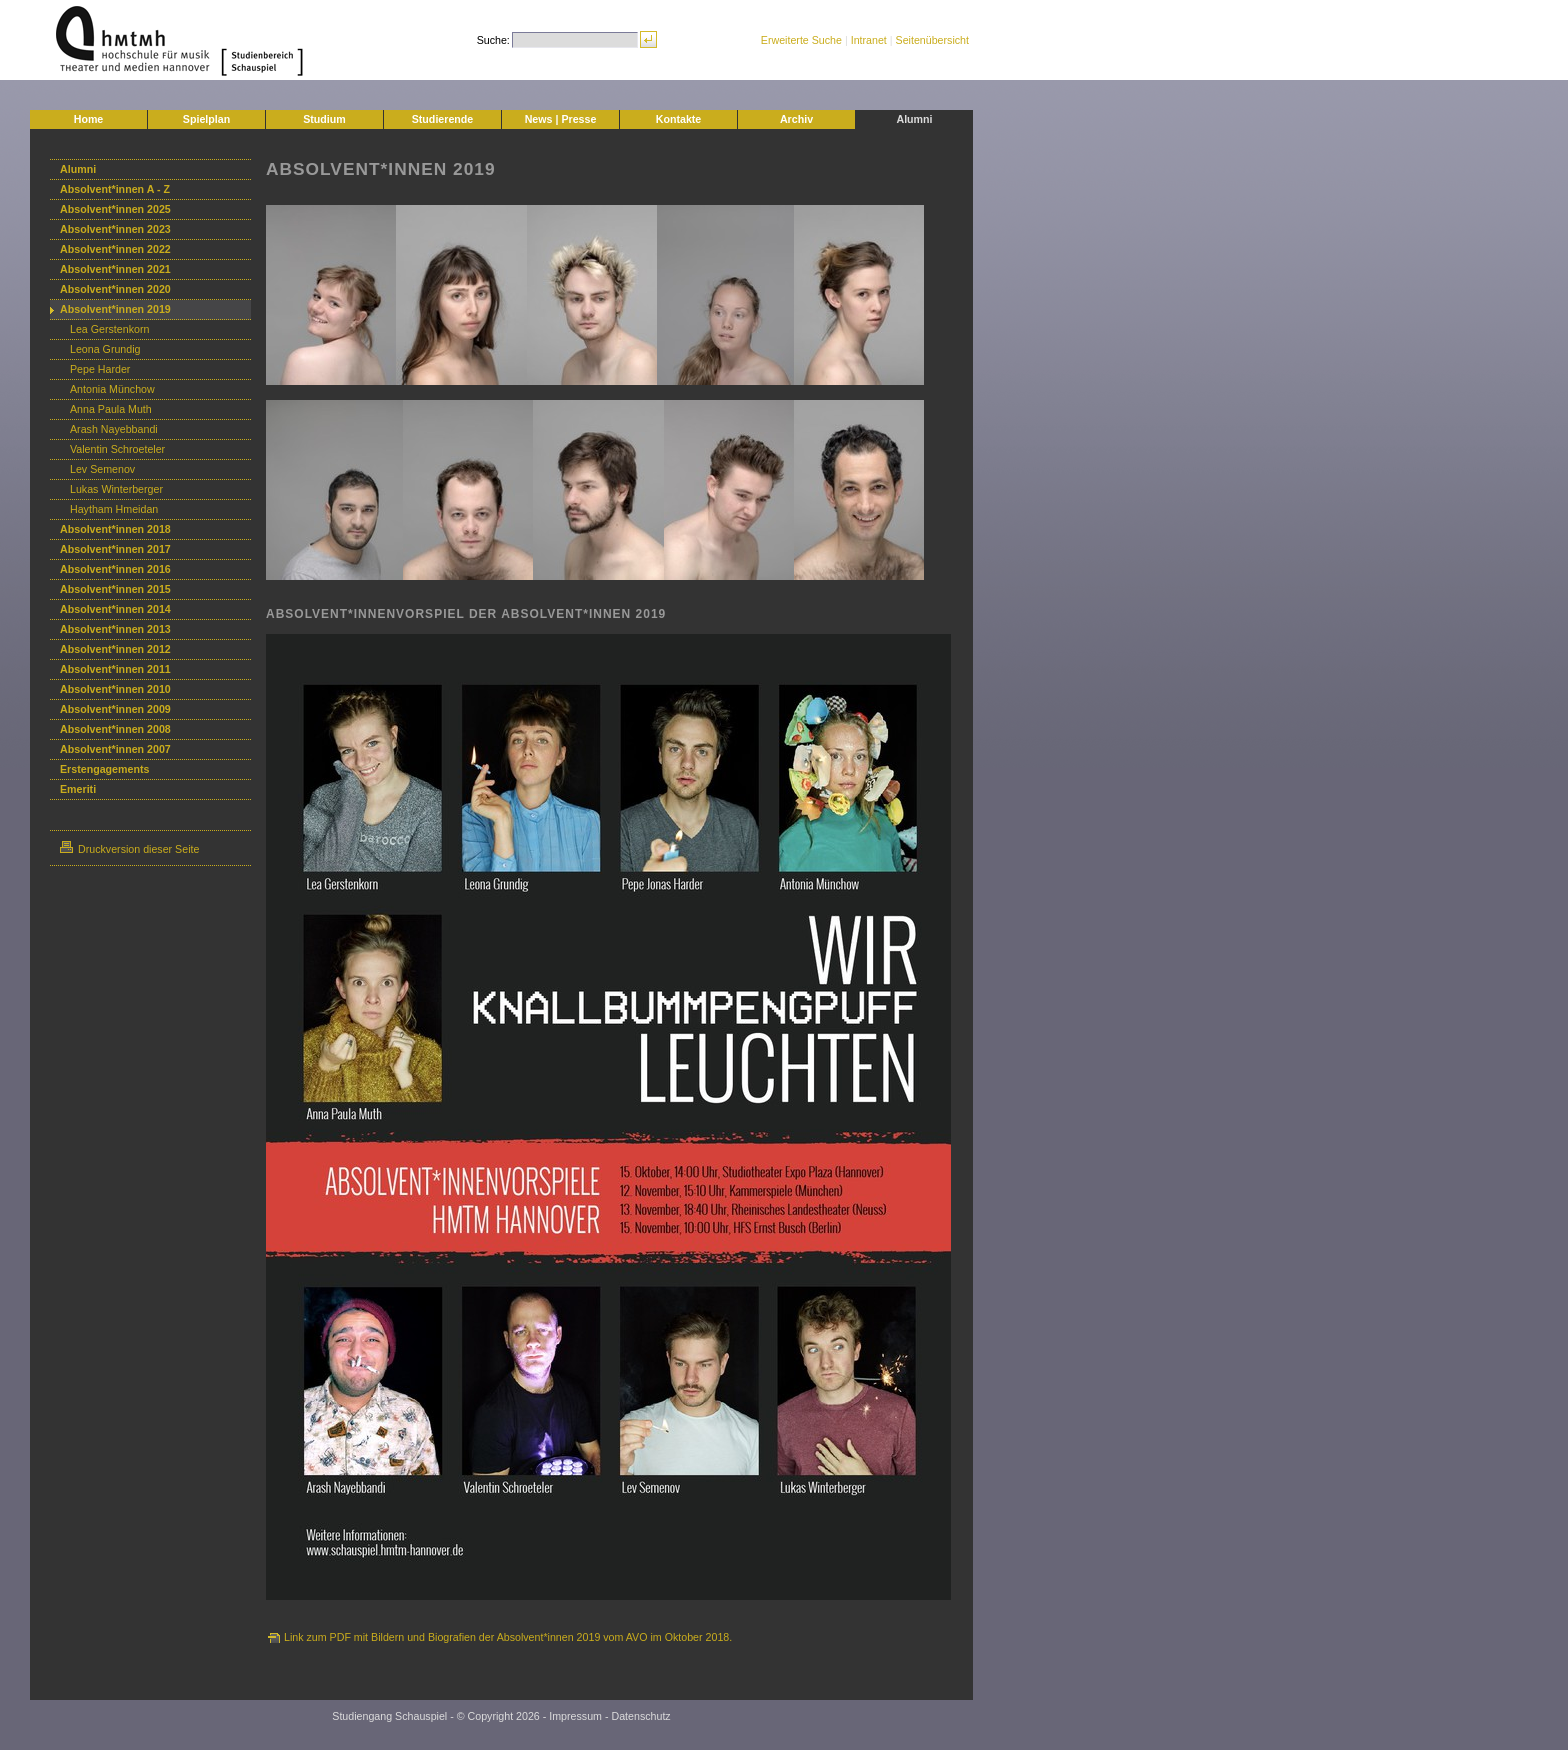  What do you see at coordinates (115, 229) in the screenshot?
I see `Absolvent*innen 2023` at bounding box center [115, 229].